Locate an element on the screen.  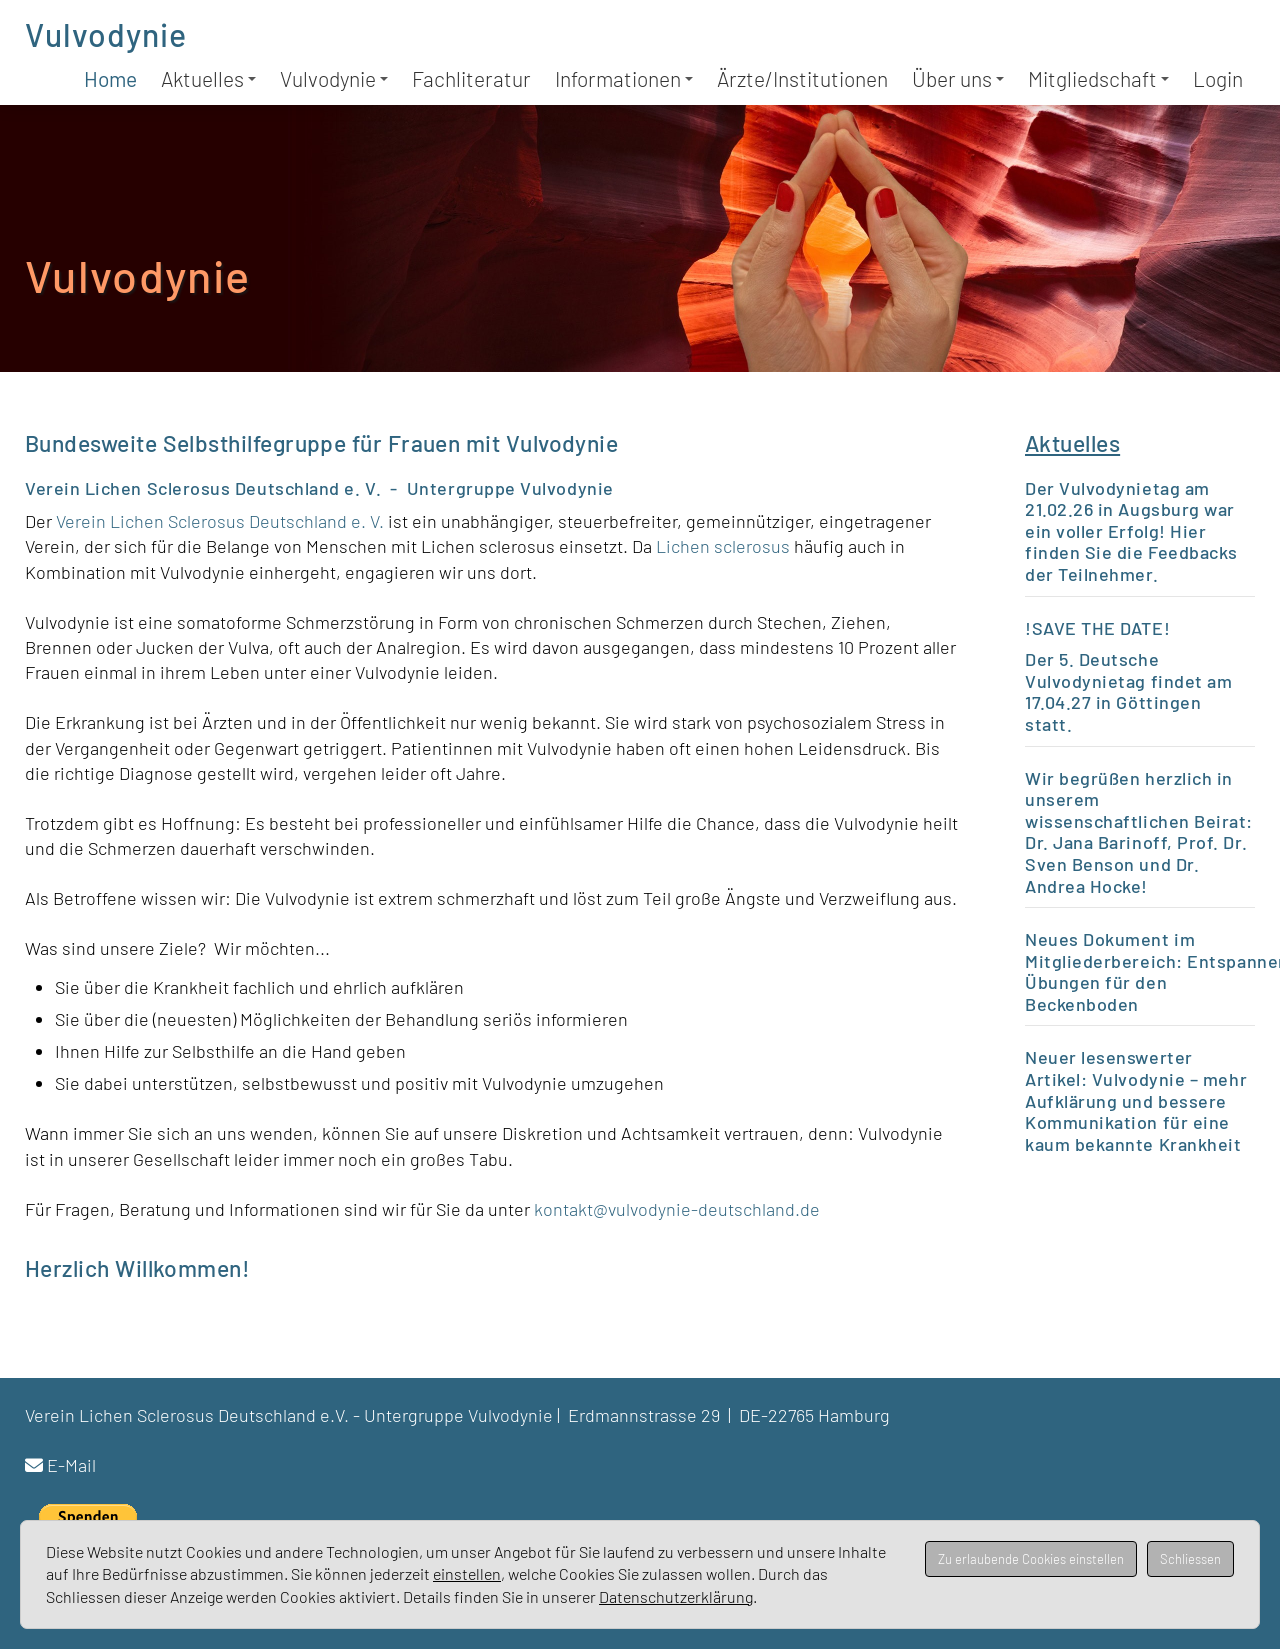
Vulvodynie is located at coordinates (106, 34).